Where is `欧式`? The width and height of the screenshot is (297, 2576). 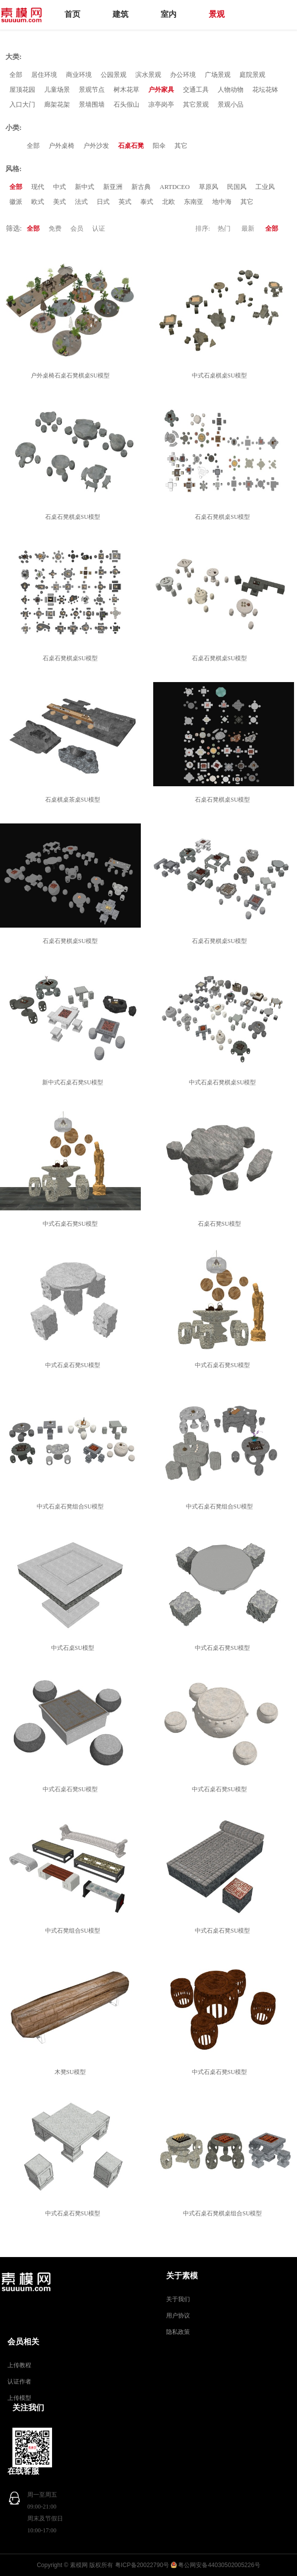
欧式 is located at coordinates (37, 201).